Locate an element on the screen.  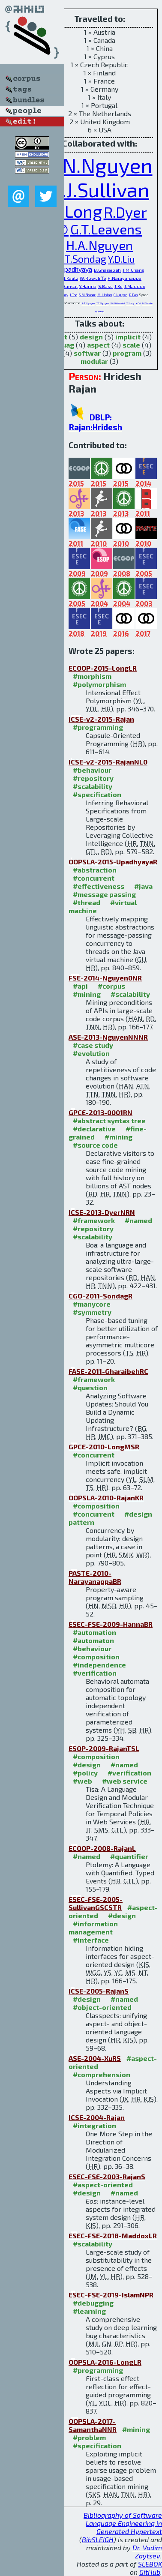
CGO-2011-SondagR is located at coordinates (100, 1296).